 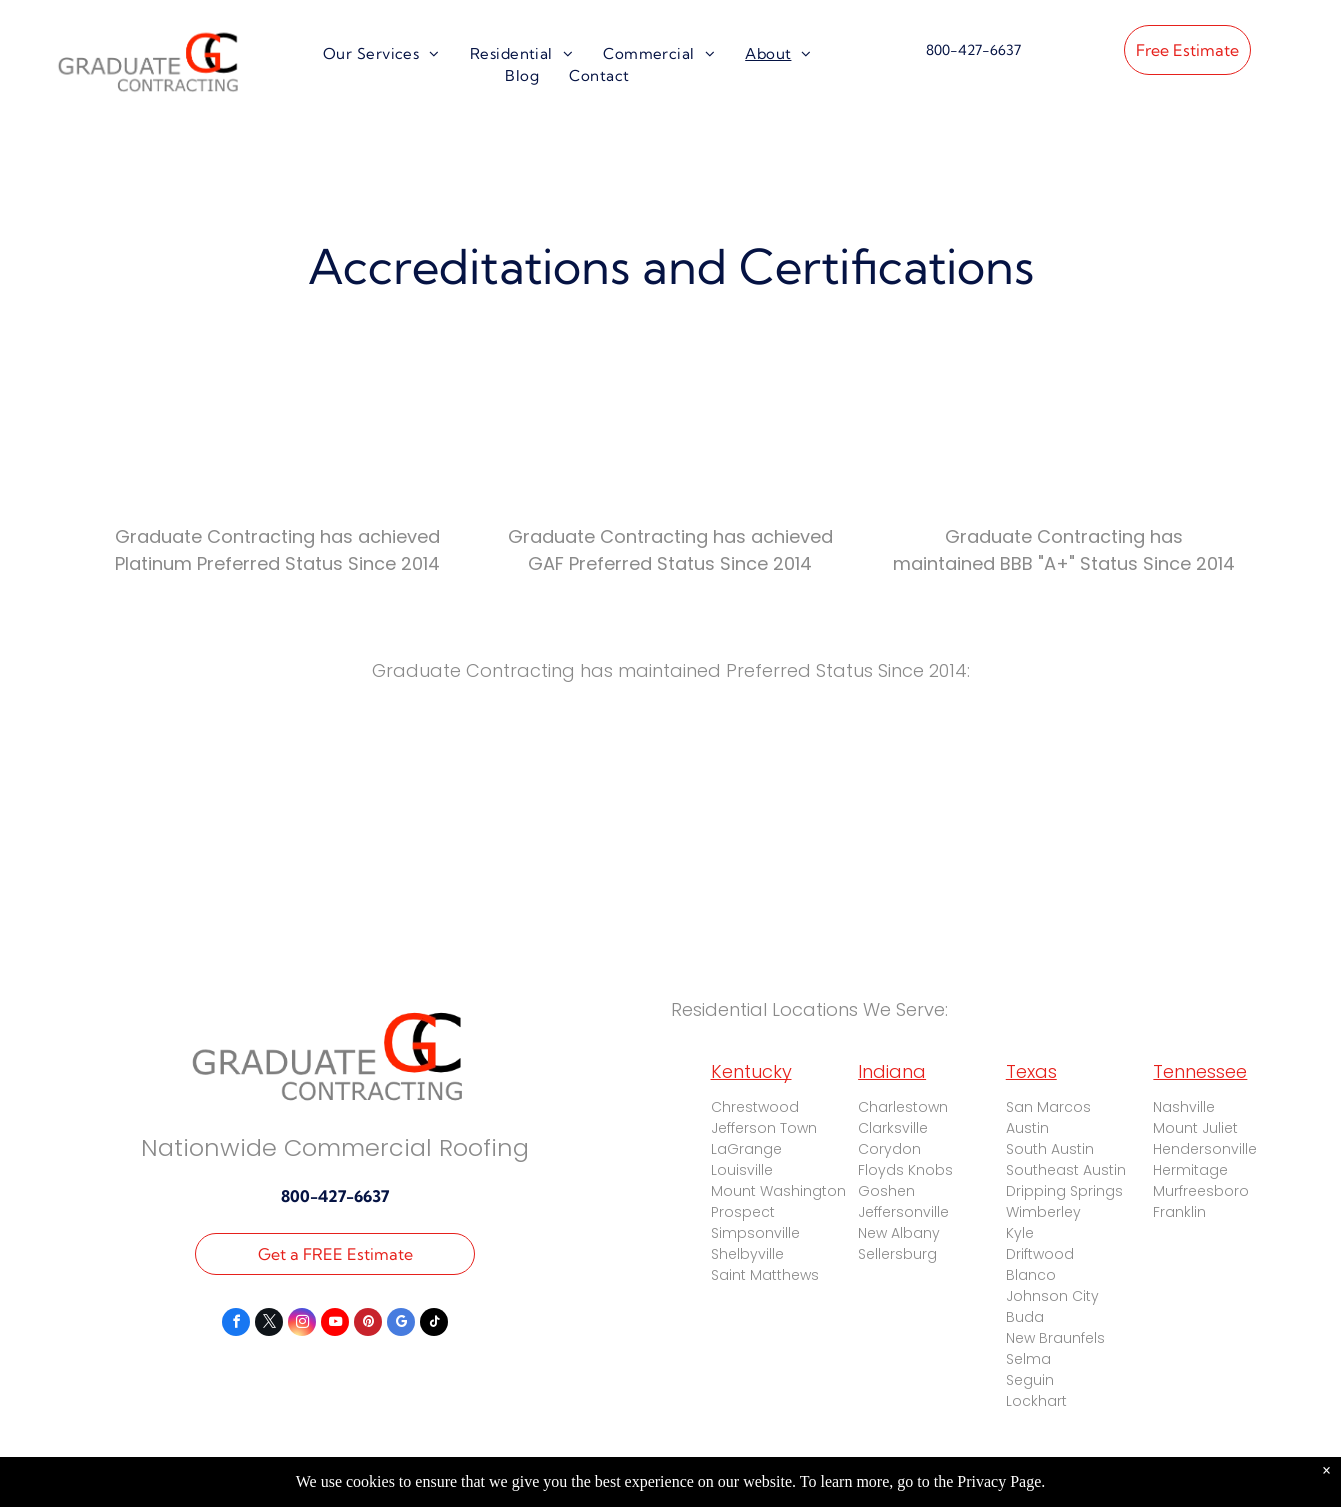 What do you see at coordinates (335, 1324) in the screenshot?
I see `[youtube]` at bounding box center [335, 1324].